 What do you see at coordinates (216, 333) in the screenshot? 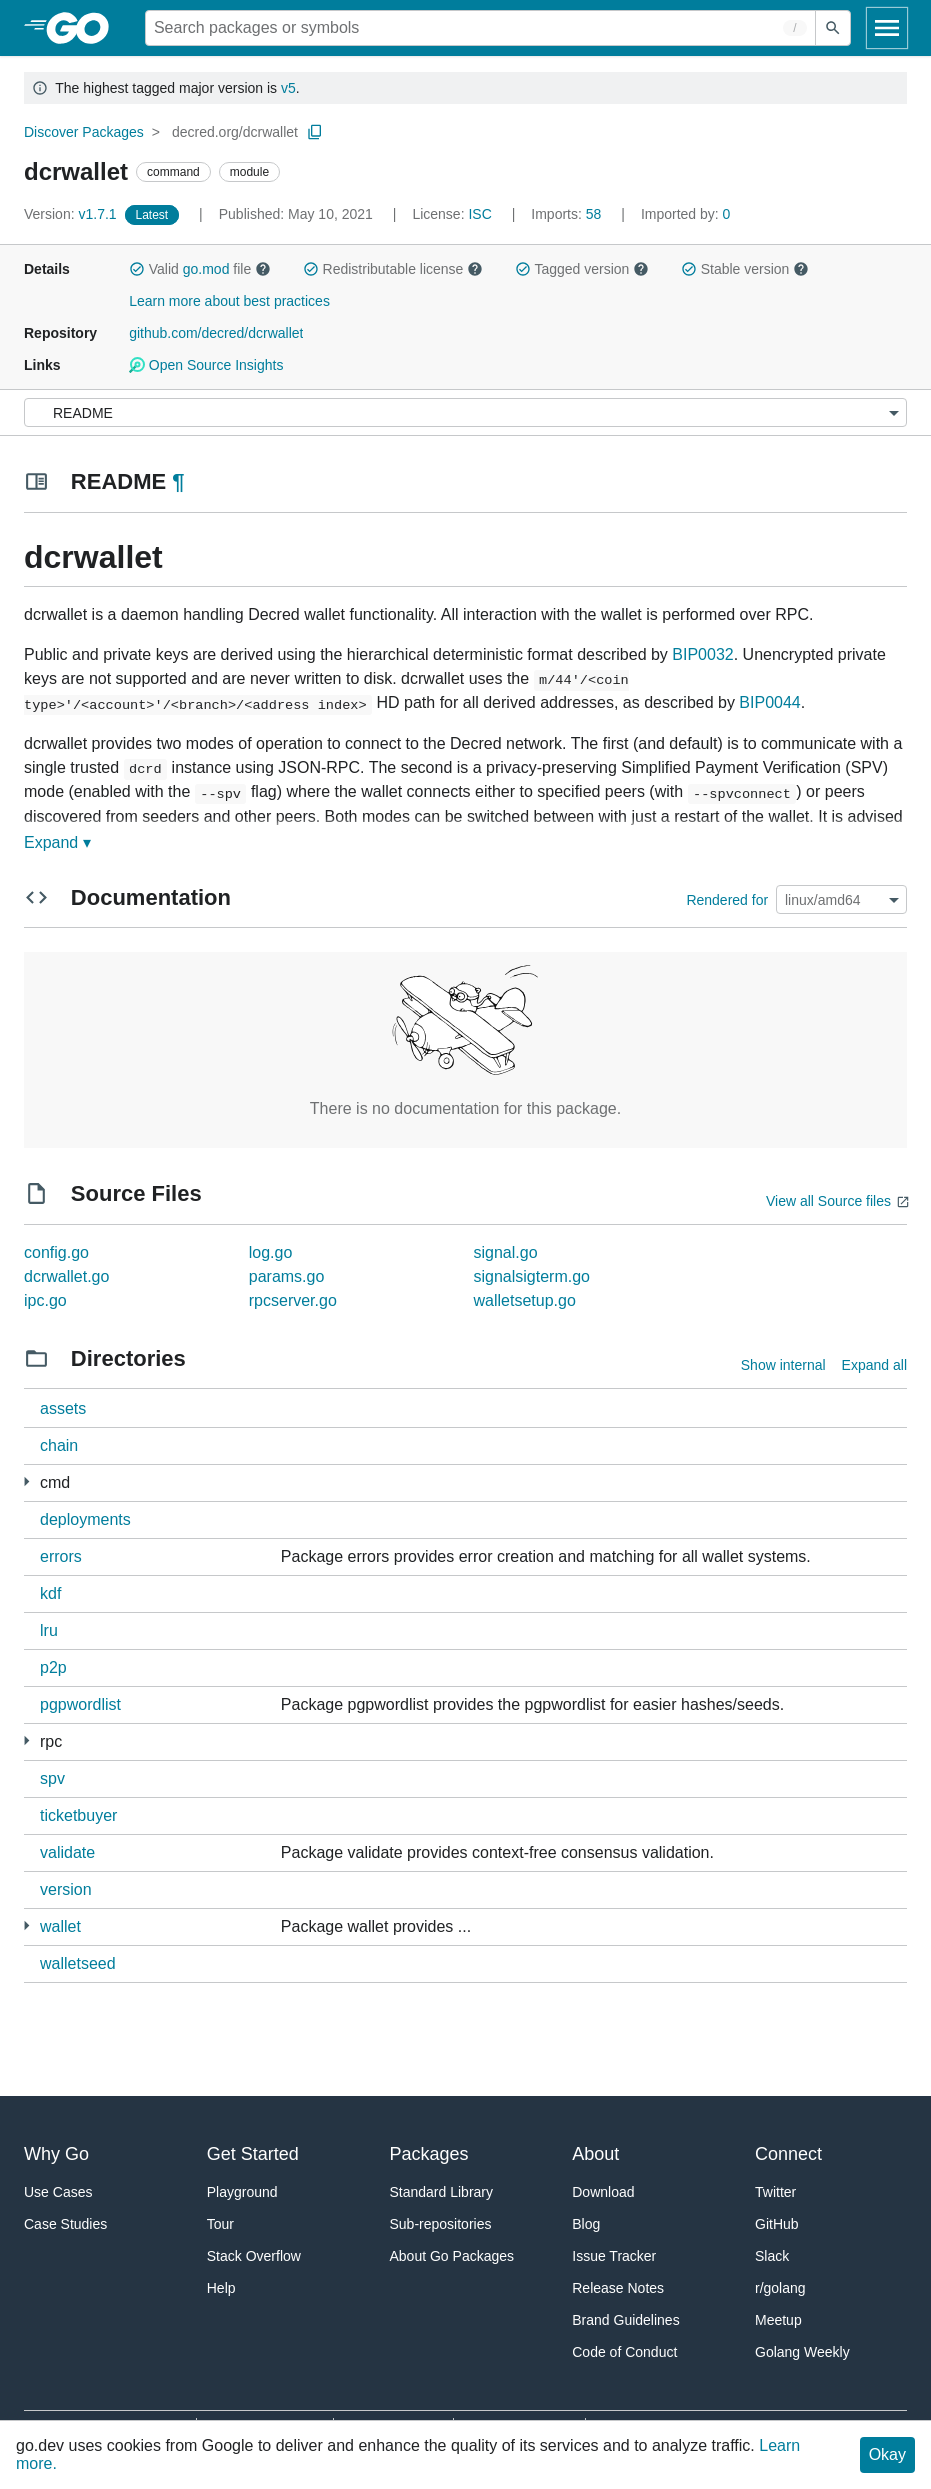
I see `github.com/decred/dcrwallet` at bounding box center [216, 333].